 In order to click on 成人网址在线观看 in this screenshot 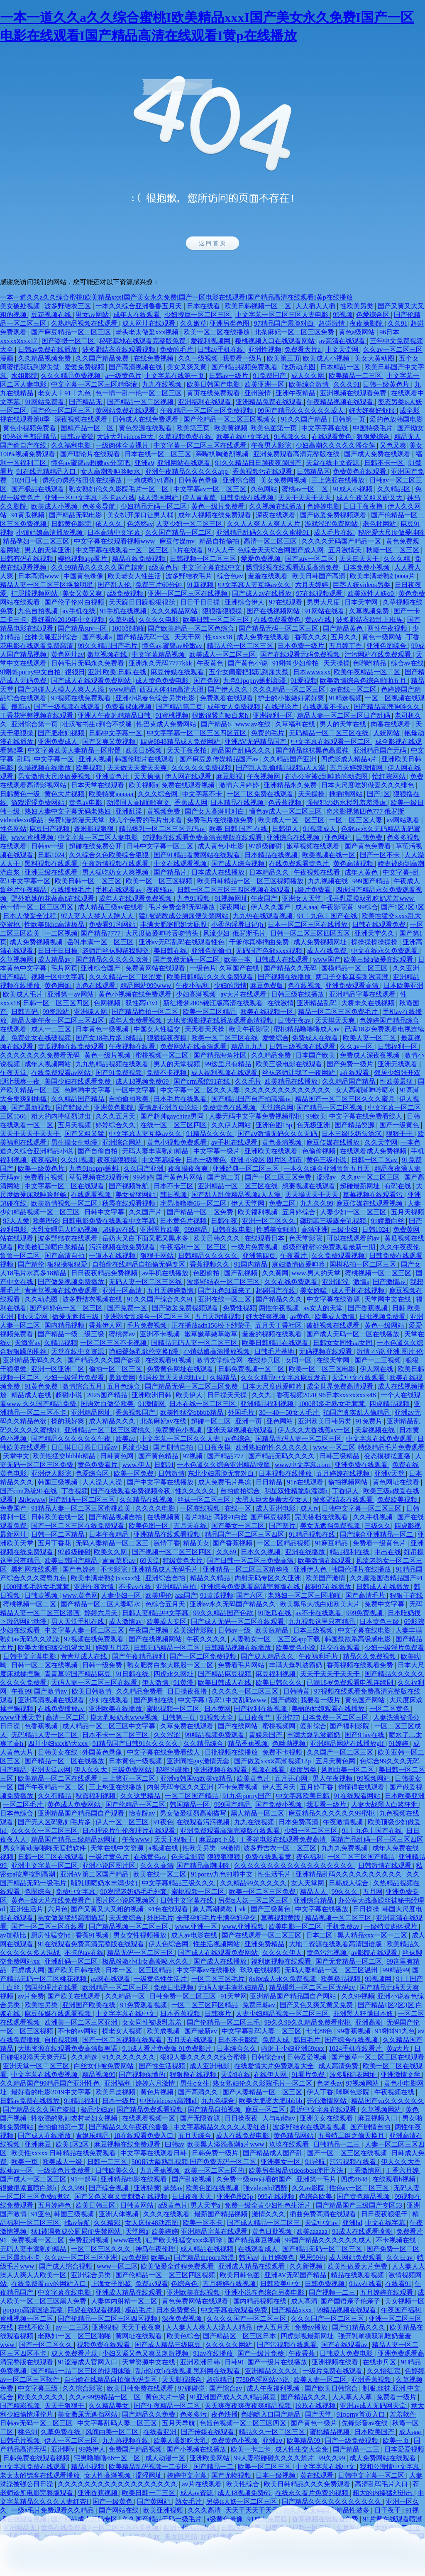, I will do `click(149, 323)`.